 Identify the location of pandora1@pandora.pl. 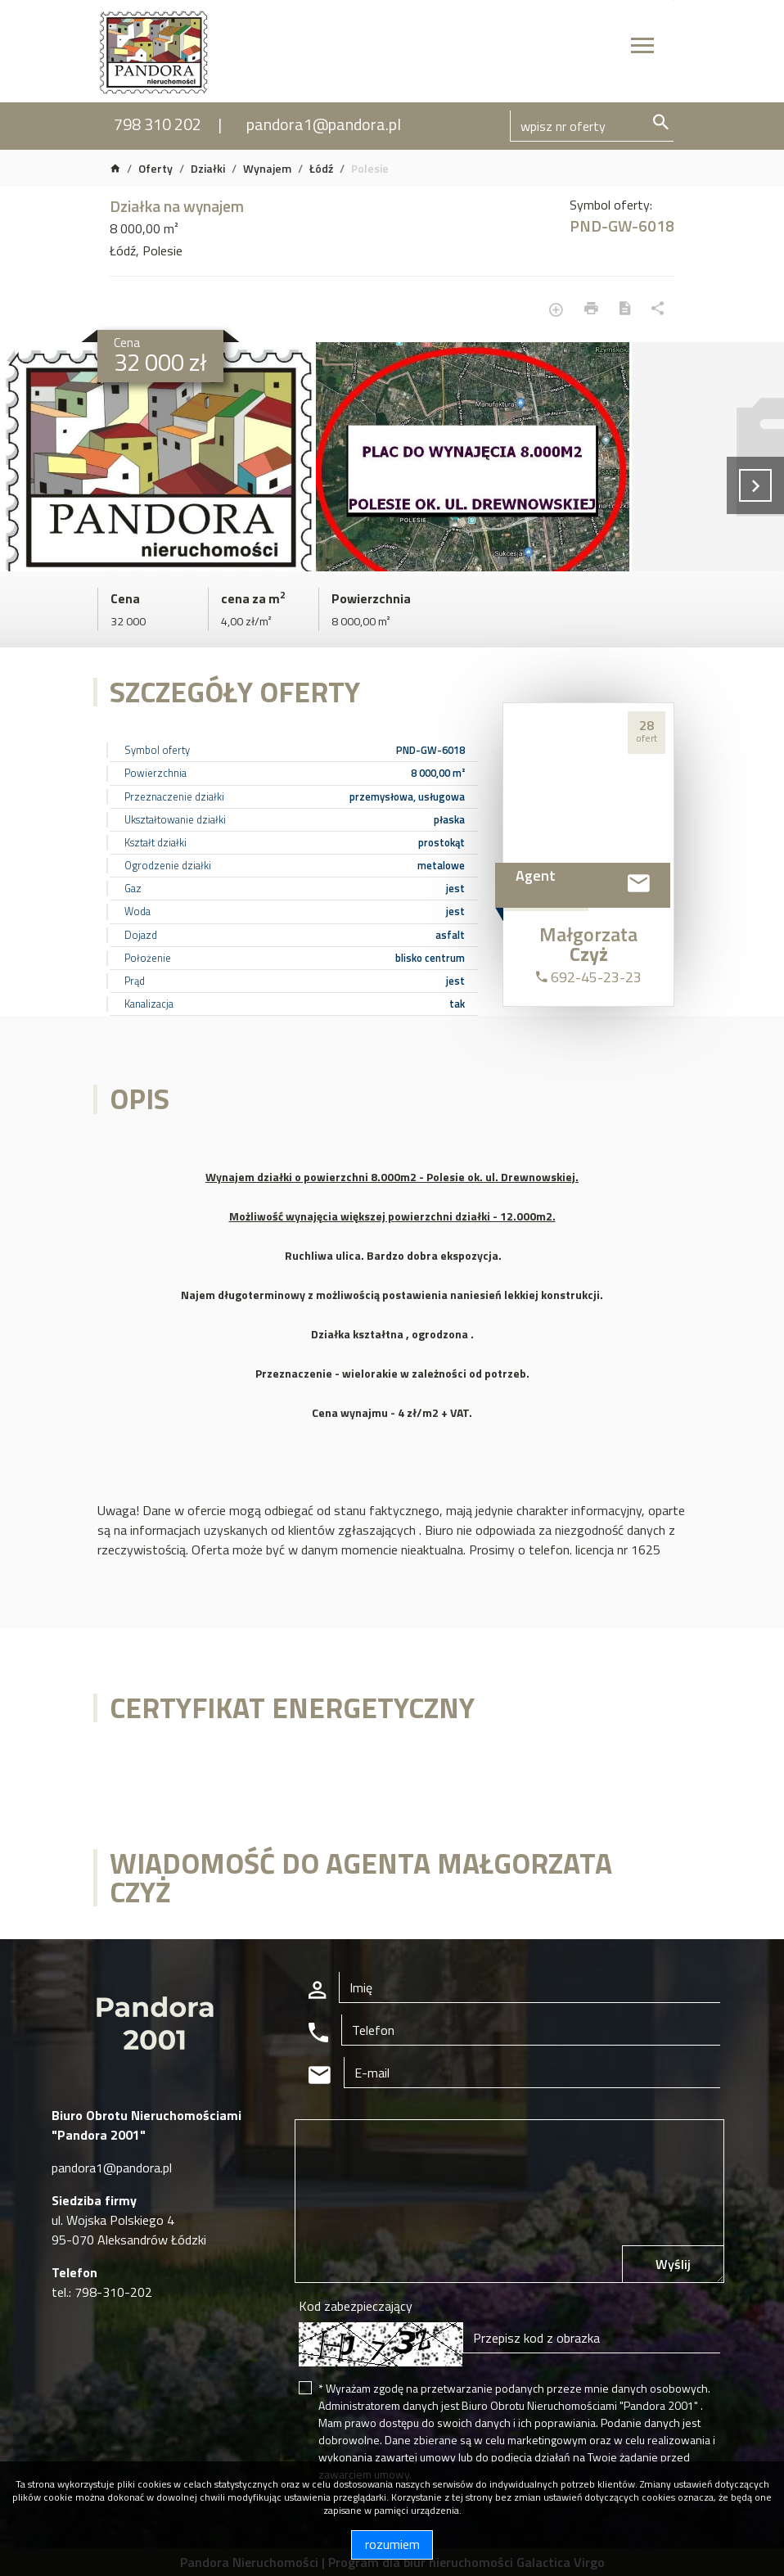
(323, 124).